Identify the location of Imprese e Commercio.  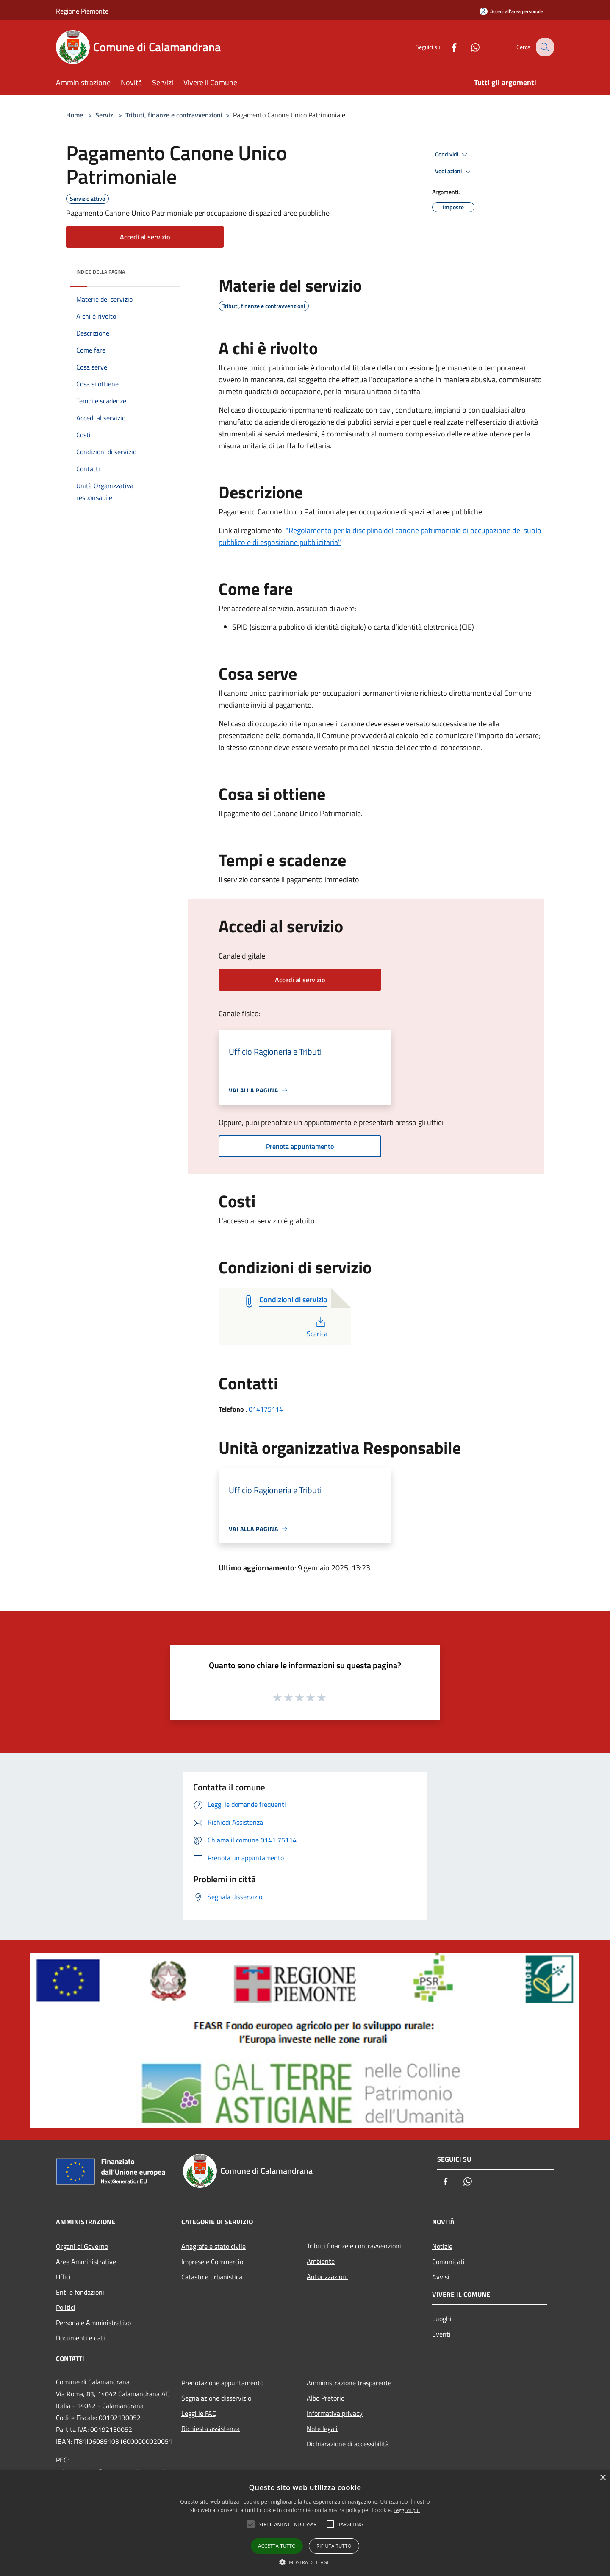
(212, 2261).